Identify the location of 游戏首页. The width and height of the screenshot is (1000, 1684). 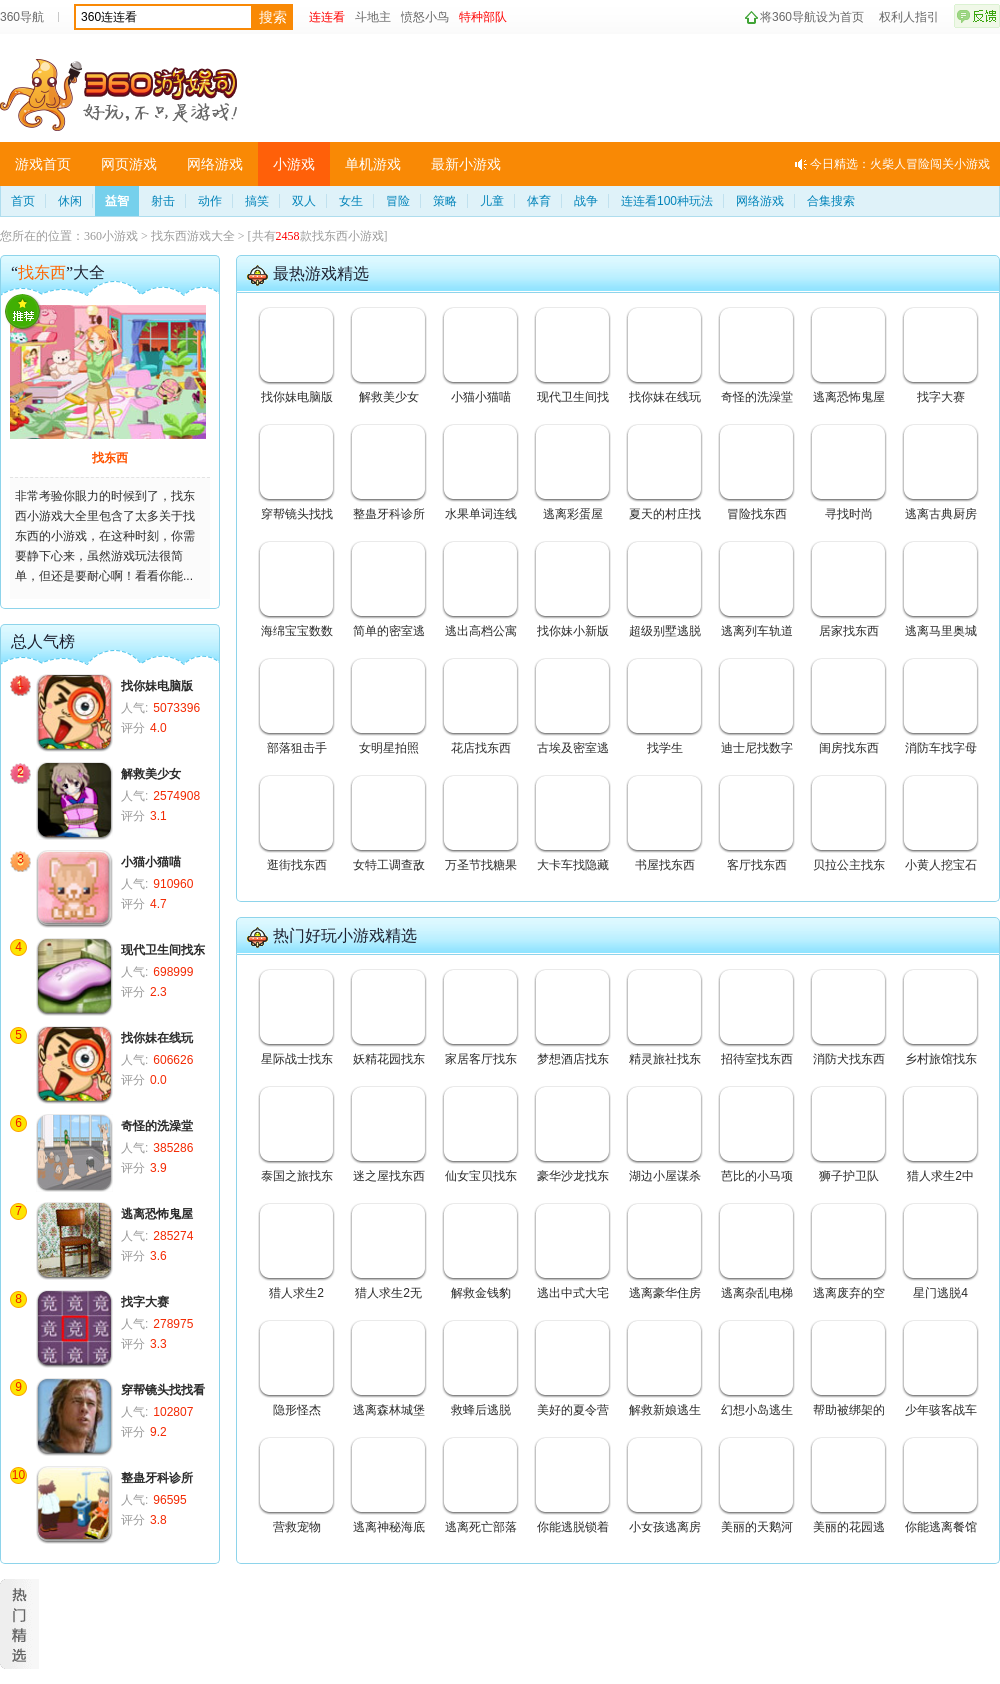
(43, 164).